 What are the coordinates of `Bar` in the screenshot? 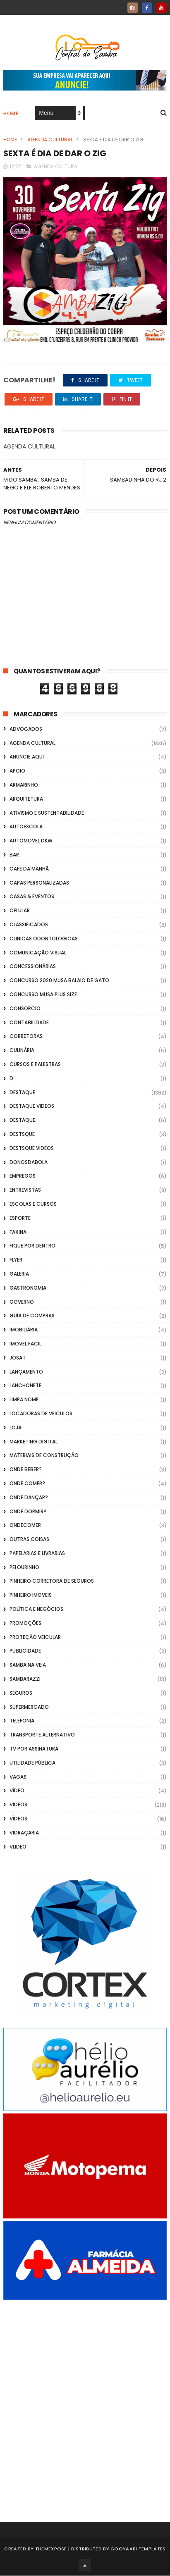 It's located at (14, 855).